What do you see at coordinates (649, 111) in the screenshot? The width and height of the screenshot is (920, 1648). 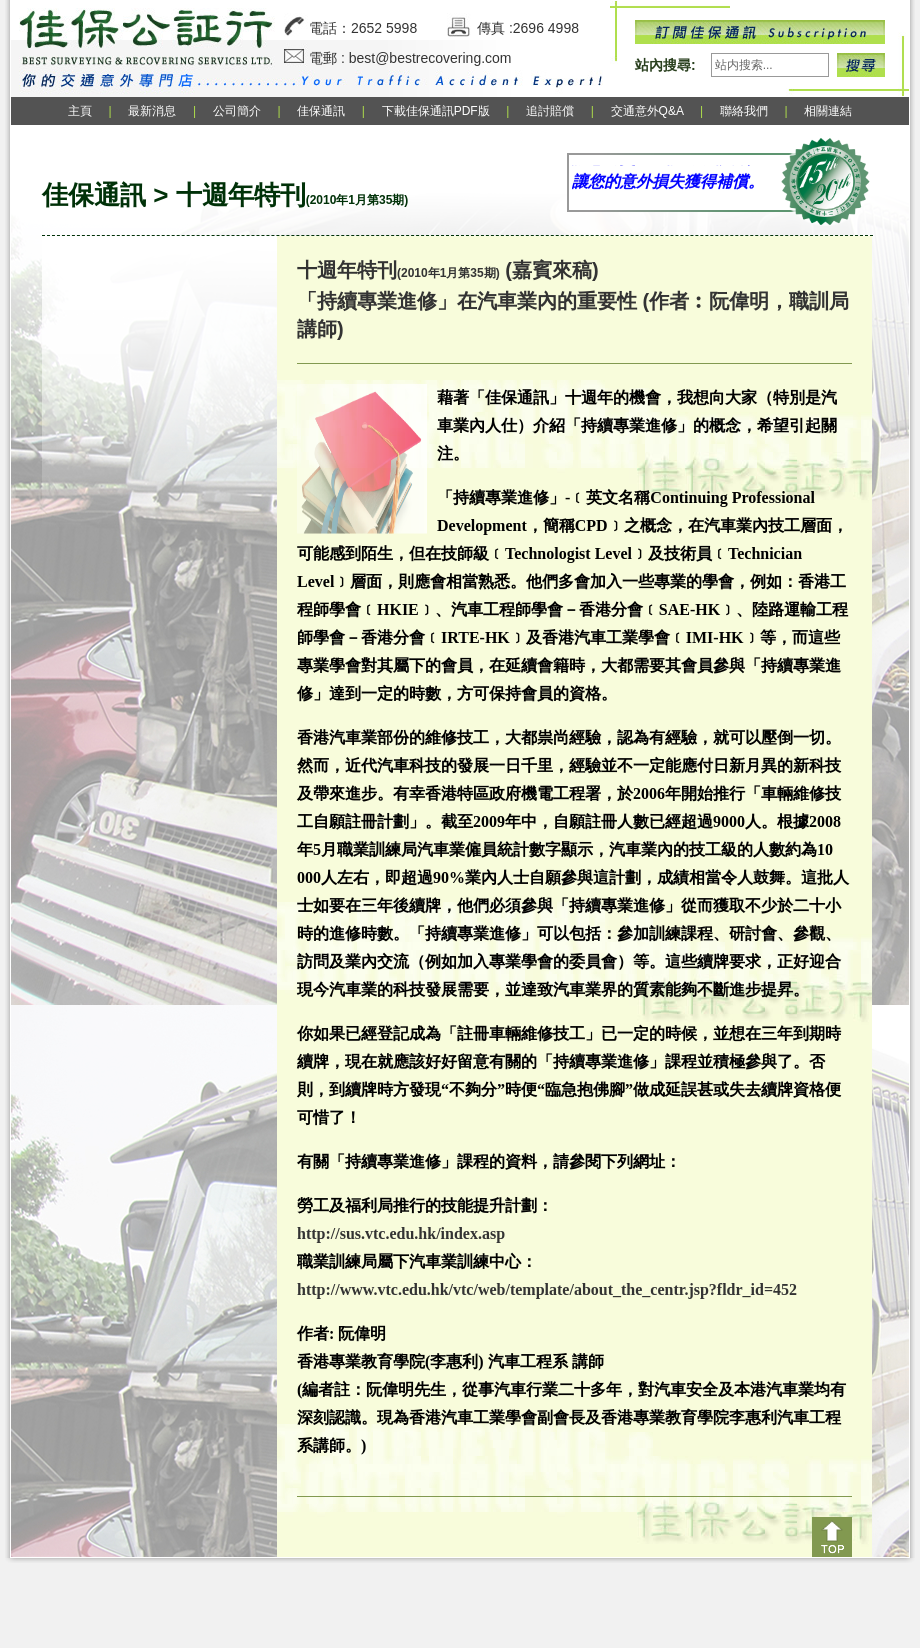 I see `交通意外Q&A` at bounding box center [649, 111].